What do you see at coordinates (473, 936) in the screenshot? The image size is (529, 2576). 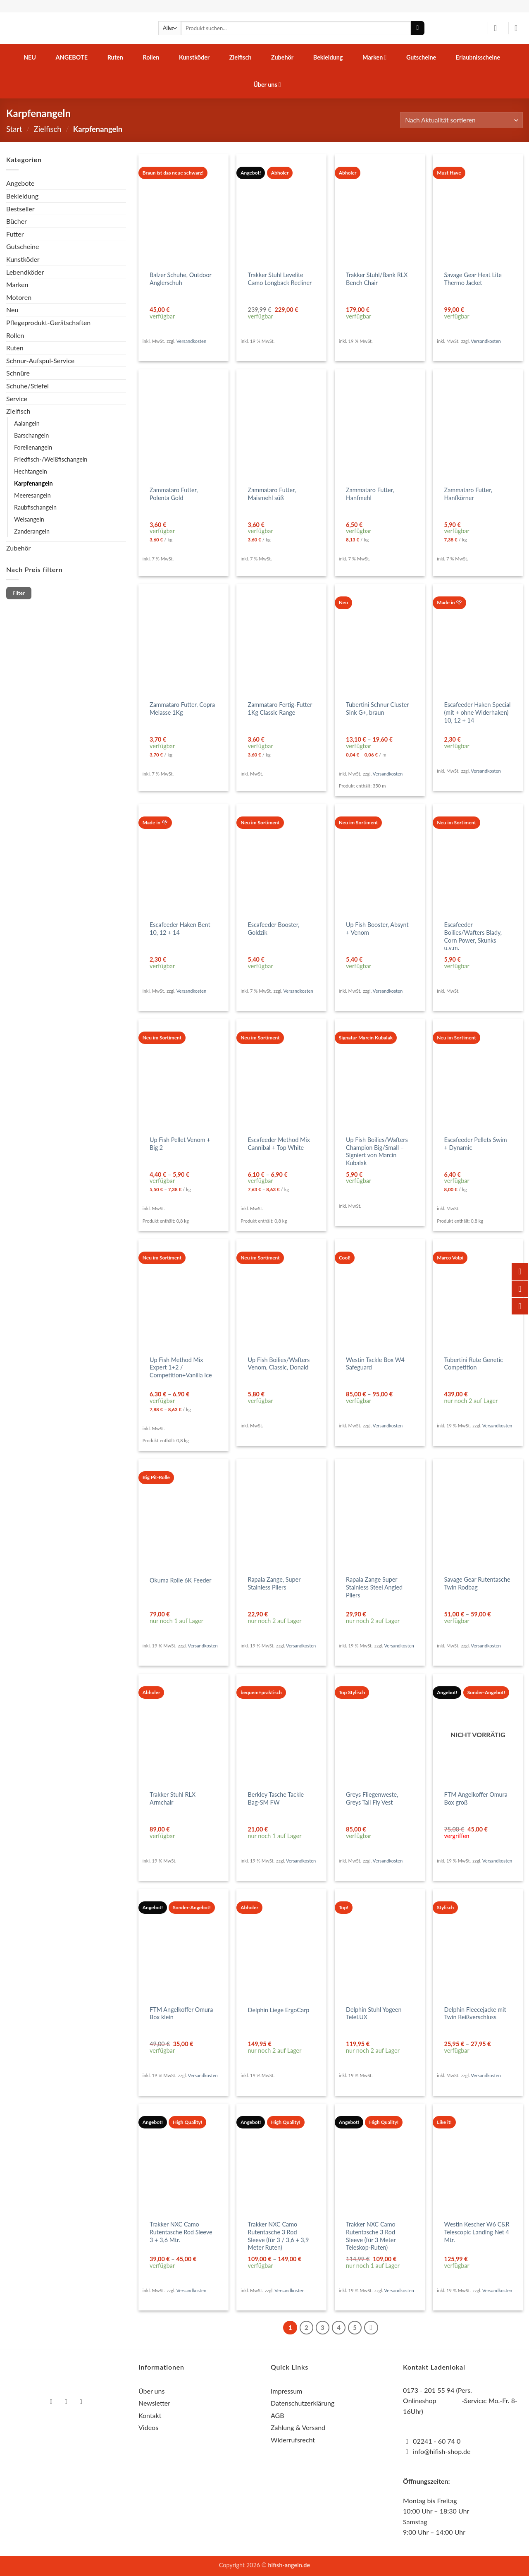 I see `Escafeeder Boilies/Wafters Blady, Corn Power, Skunks u.v.m.` at bounding box center [473, 936].